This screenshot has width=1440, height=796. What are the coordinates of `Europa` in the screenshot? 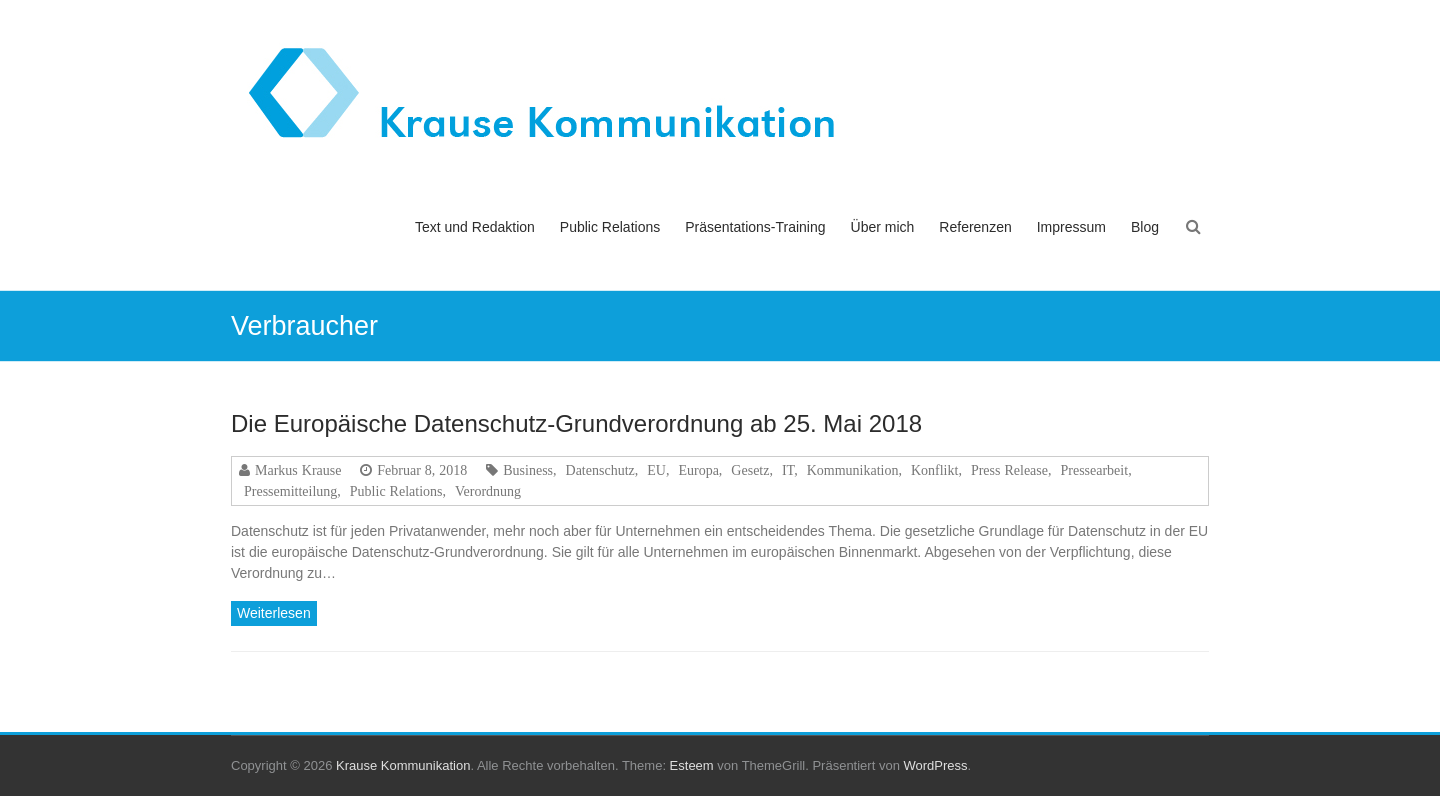 It's located at (698, 470).